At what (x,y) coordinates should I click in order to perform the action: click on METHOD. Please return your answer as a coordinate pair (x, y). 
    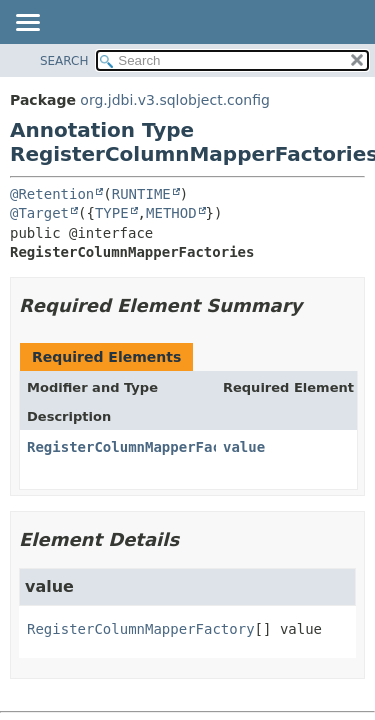
    Looking at the image, I should click on (171, 213).